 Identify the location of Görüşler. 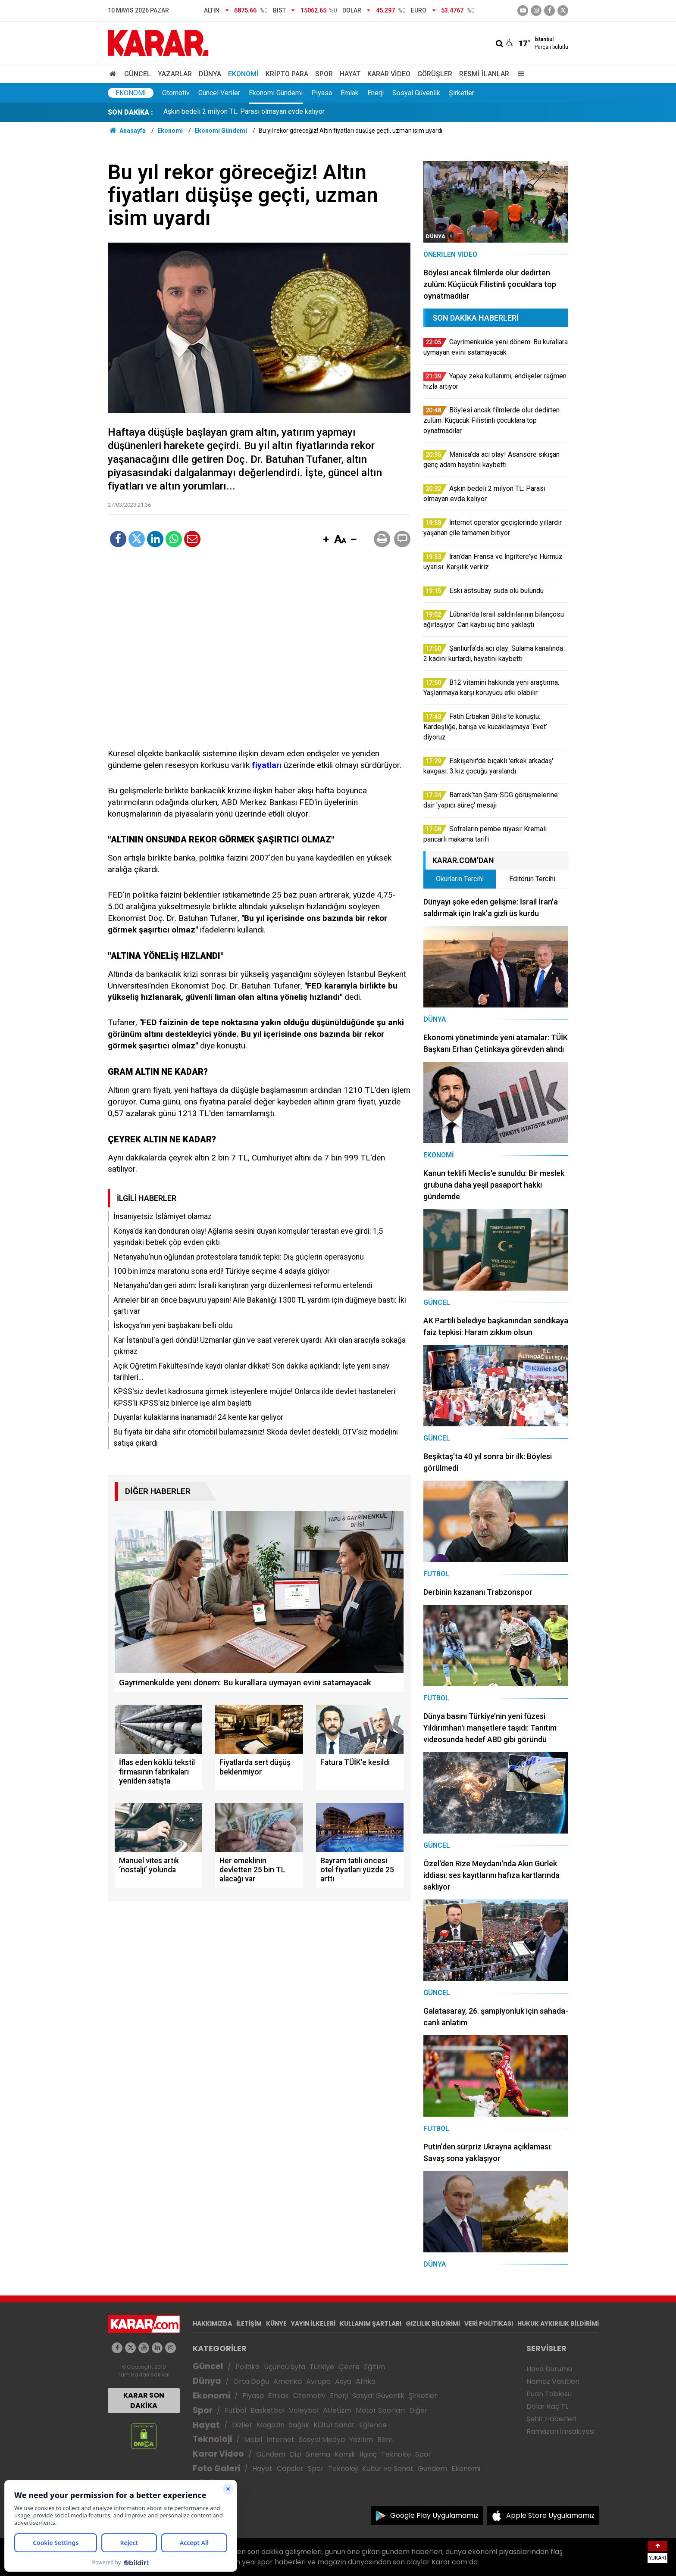
(434, 74).